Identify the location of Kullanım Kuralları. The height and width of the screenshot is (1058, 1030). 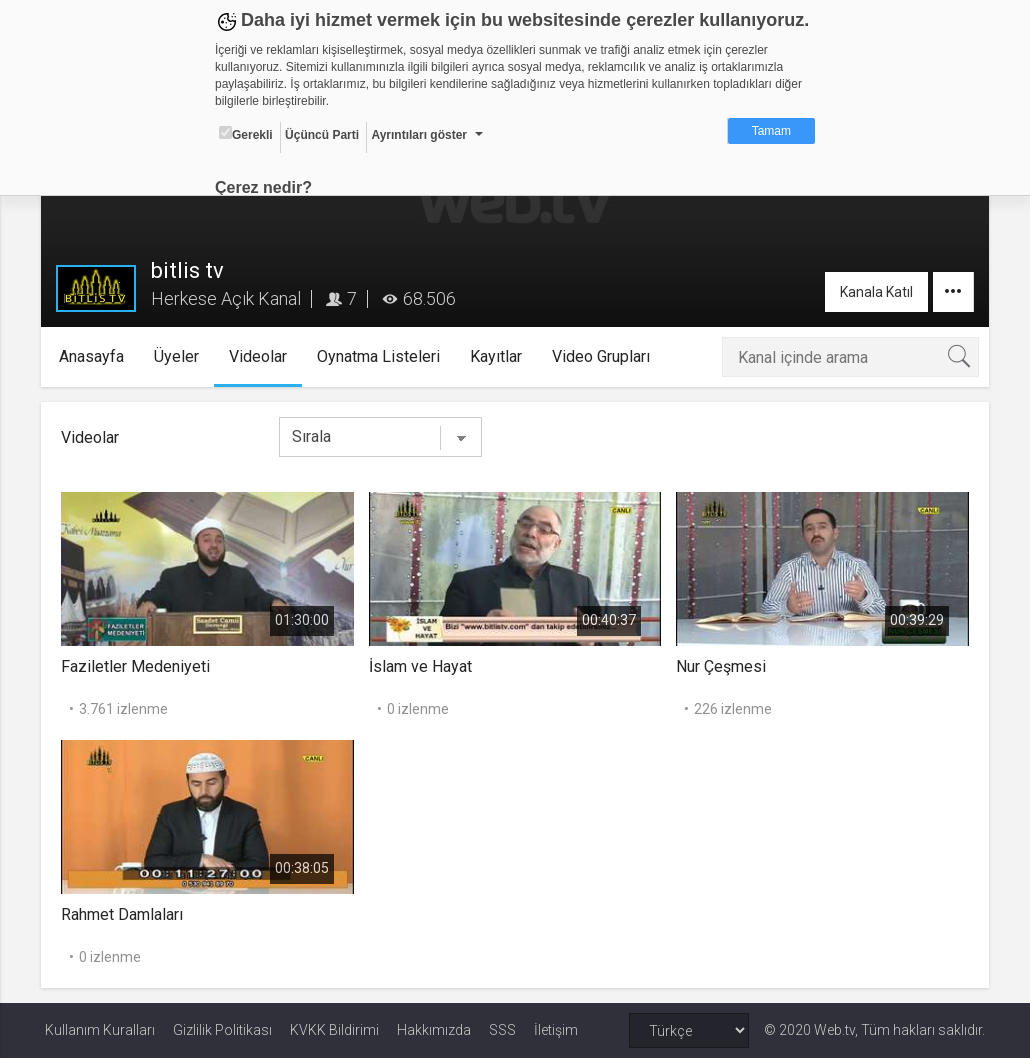
(100, 1030).